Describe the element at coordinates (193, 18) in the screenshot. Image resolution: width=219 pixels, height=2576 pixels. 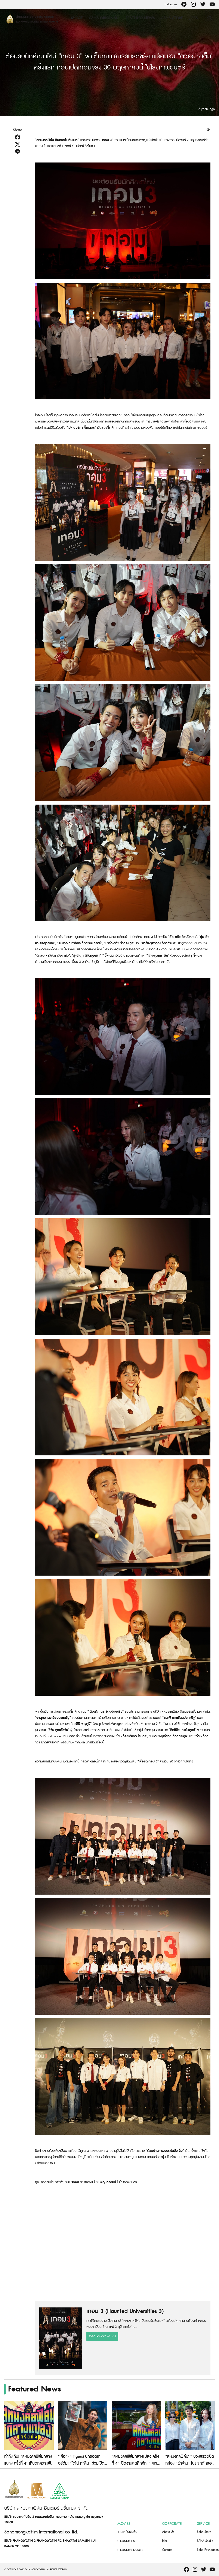
I see `Jobs` at that location.